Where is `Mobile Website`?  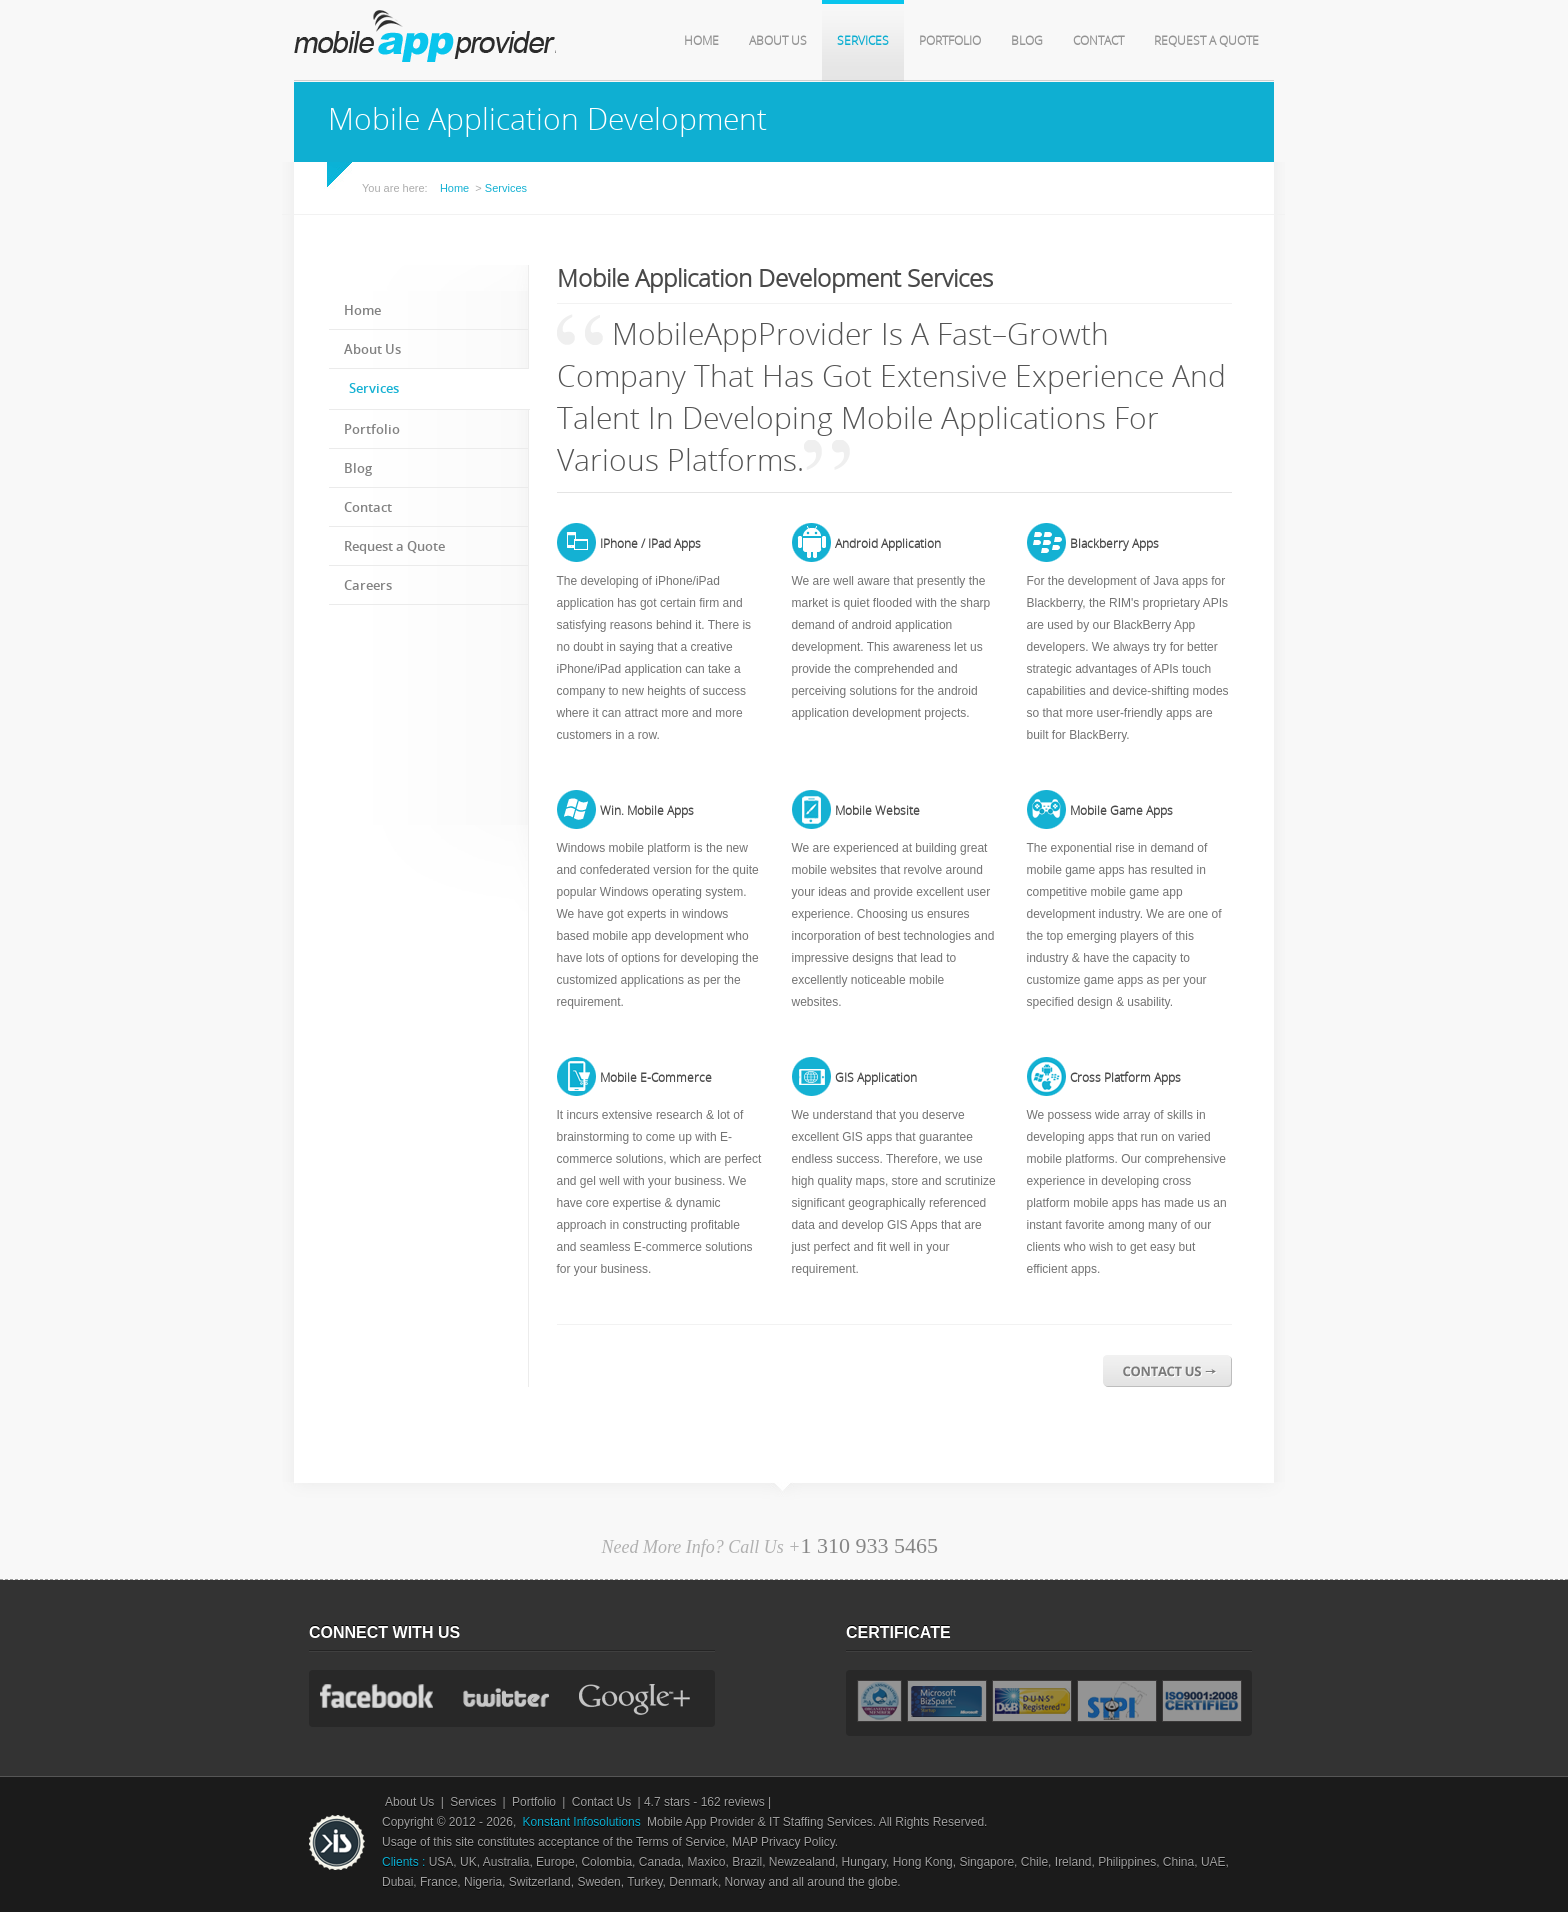
Mobile Website is located at coordinates (877, 811).